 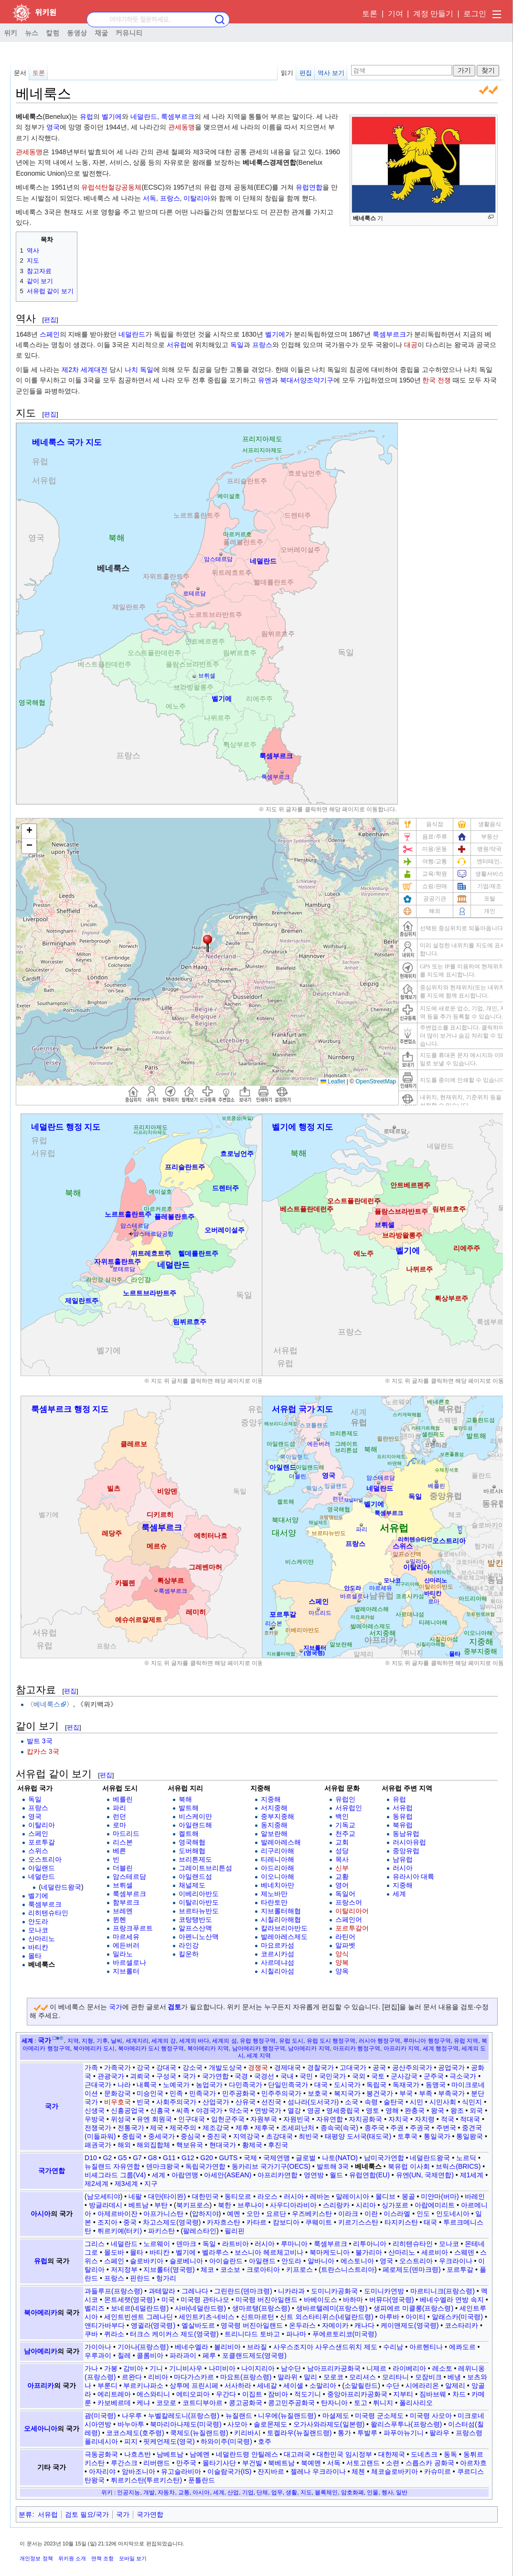 What do you see at coordinates (111, 187) in the screenshot?
I see `유럽석탄철강공동체` at bounding box center [111, 187].